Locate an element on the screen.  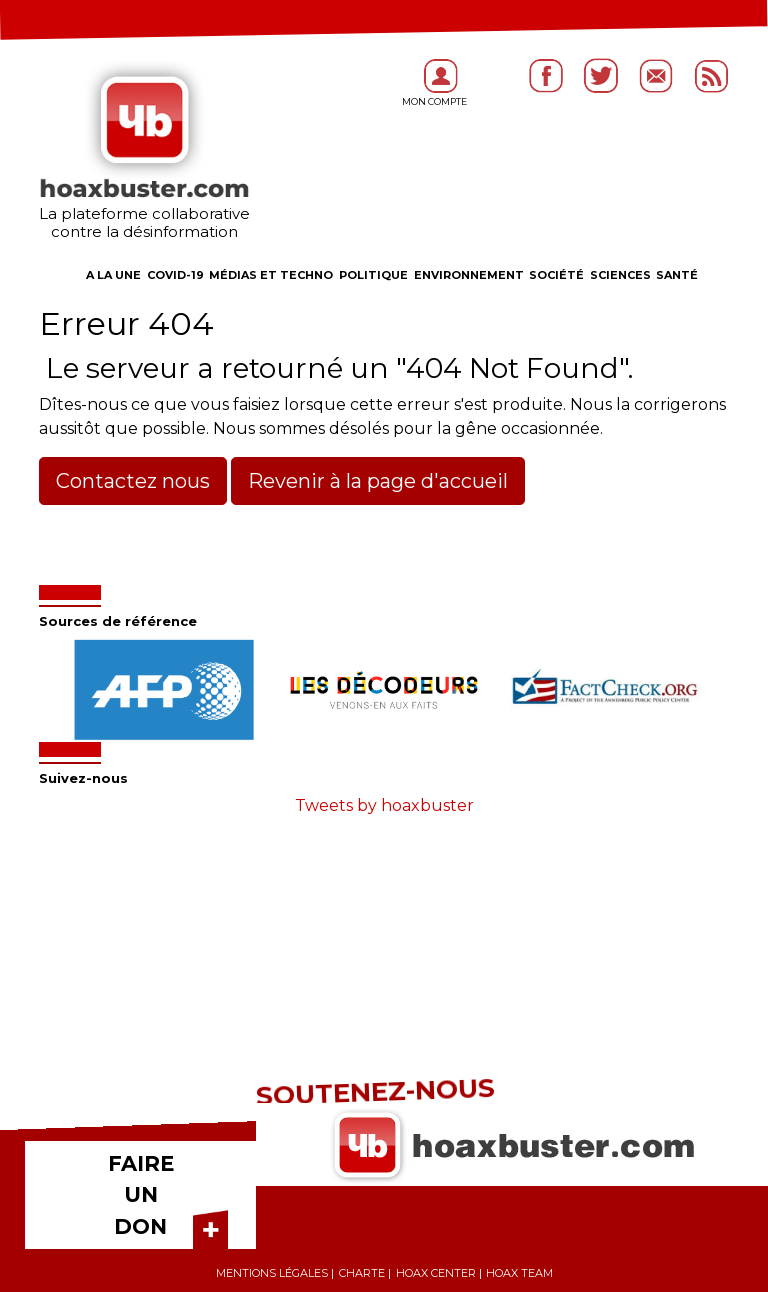
Revenir à la page d'accueil is located at coordinates (378, 481).